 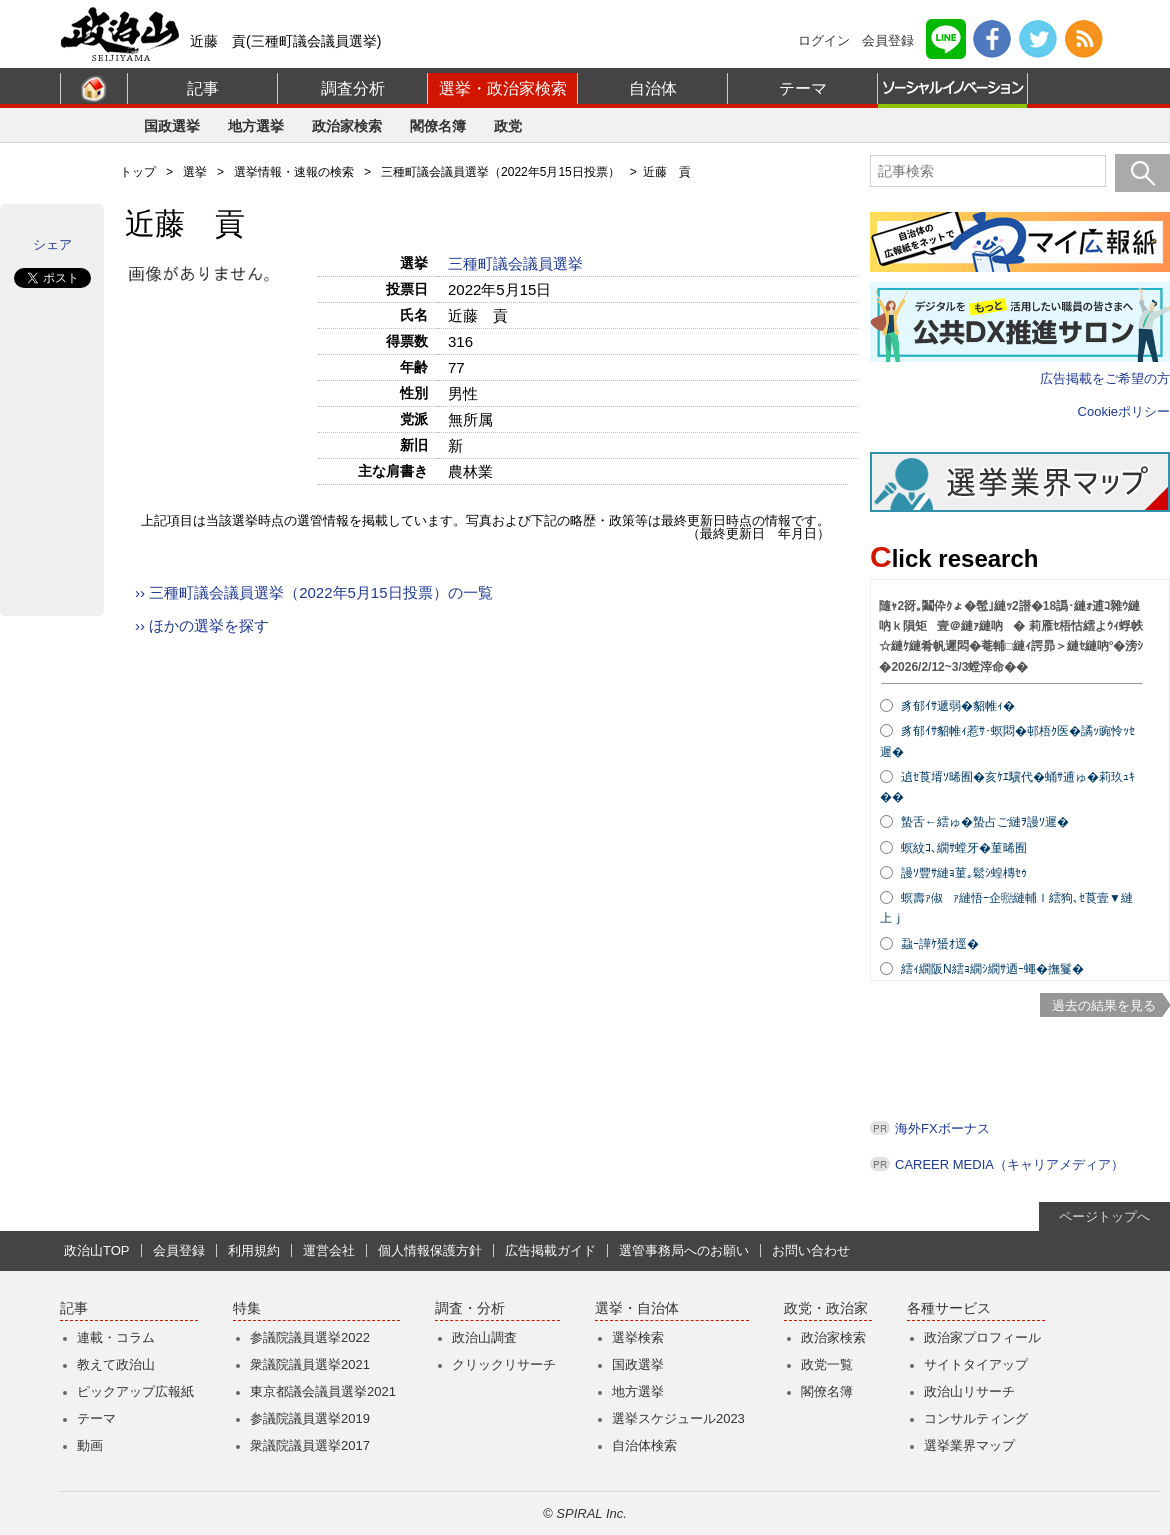 I want to click on 教えて政治山, so click(x=116, y=1364).